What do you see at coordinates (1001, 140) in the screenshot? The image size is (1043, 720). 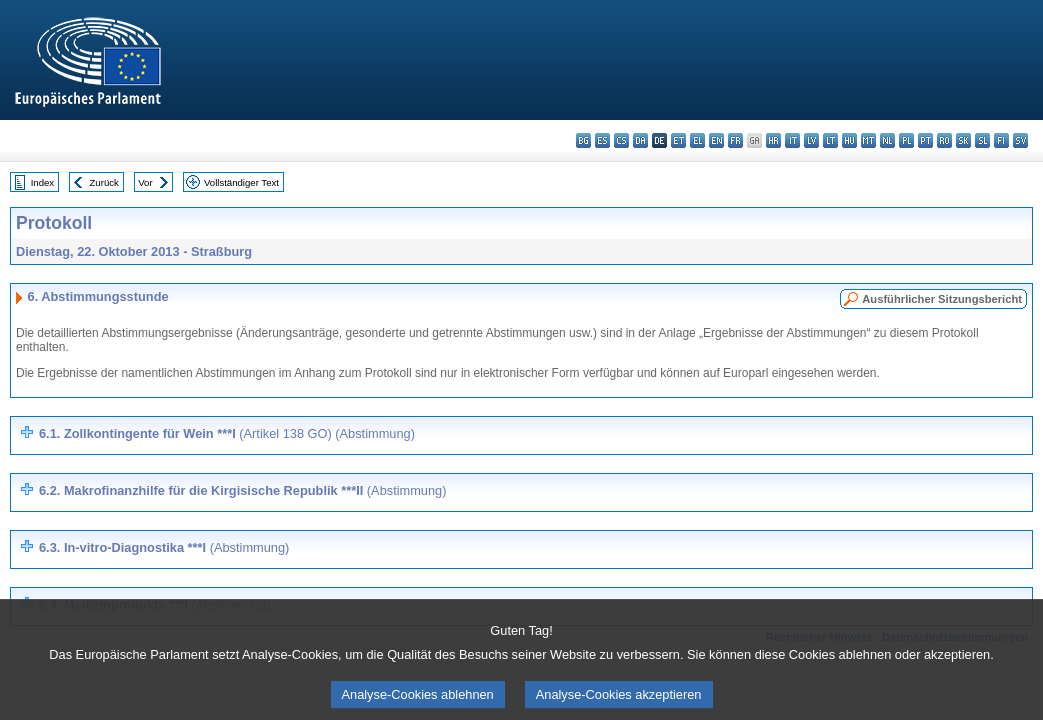 I see `fi - suomi` at bounding box center [1001, 140].